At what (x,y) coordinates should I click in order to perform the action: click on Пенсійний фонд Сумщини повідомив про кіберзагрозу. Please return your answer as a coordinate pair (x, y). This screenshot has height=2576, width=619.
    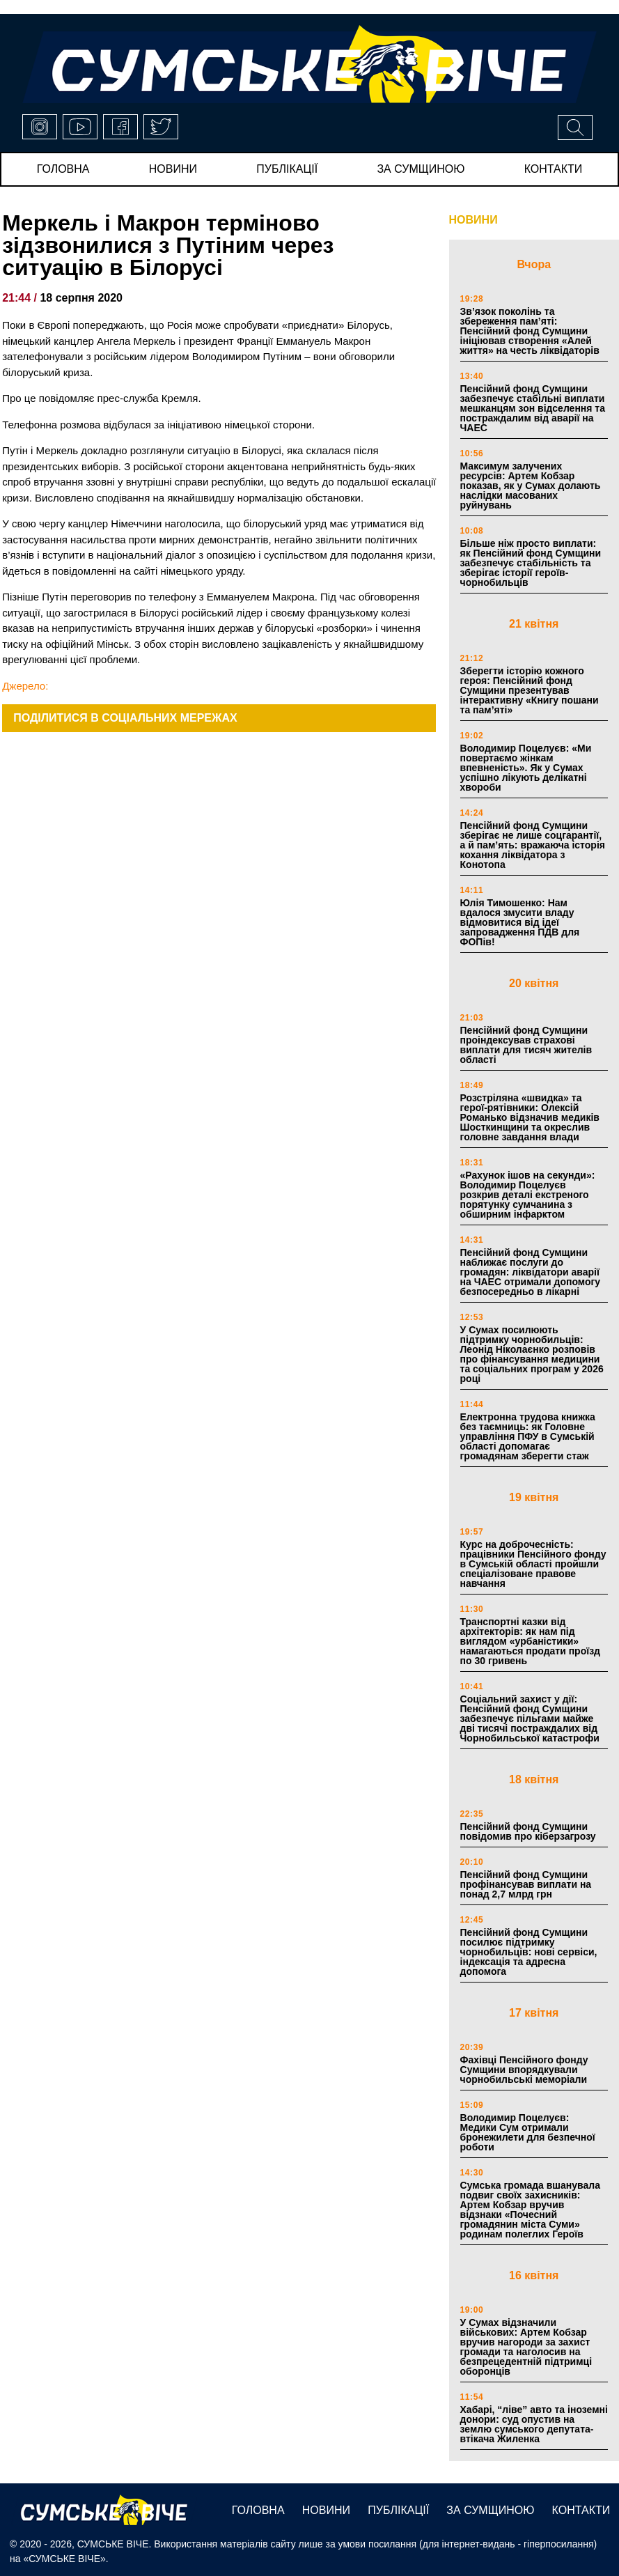
    Looking at the image, I should click on (528, 1831).